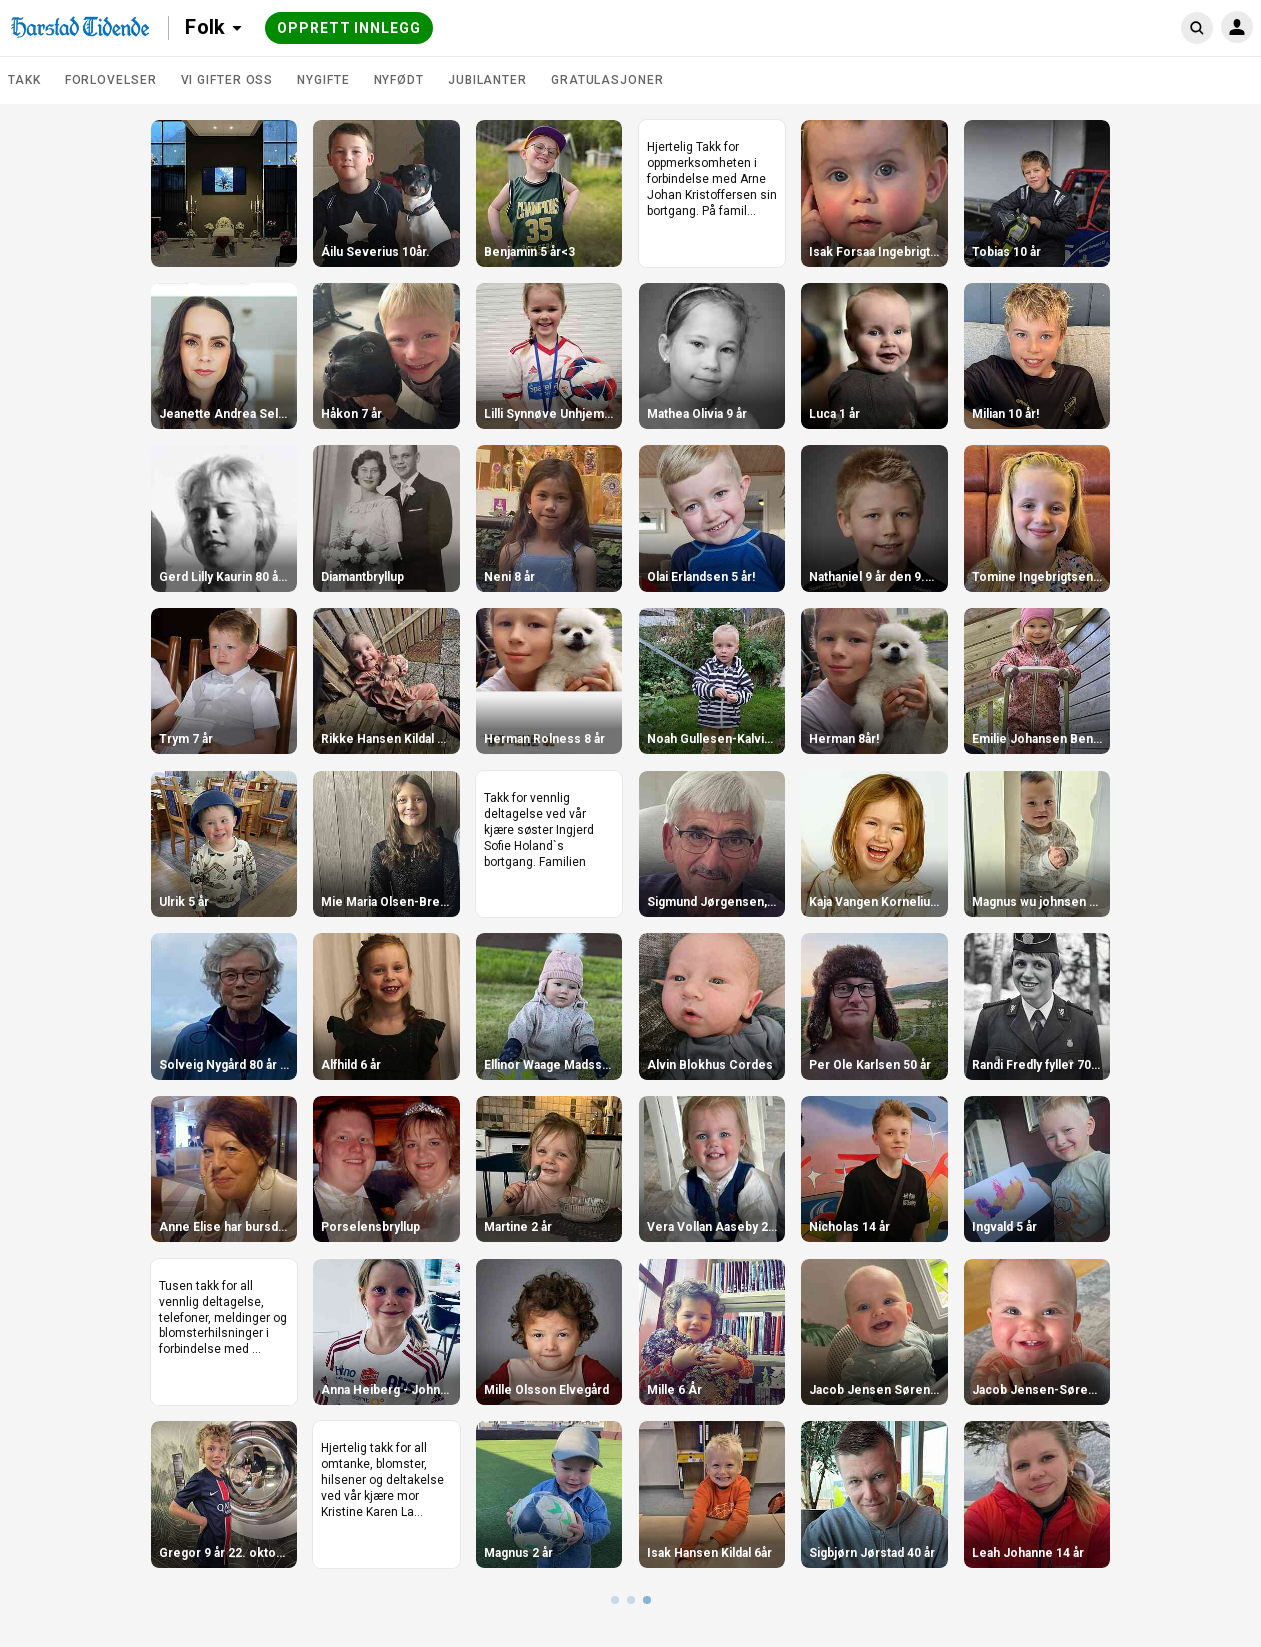  Describe the element at coordinates (24, 80) in the screenshot. I see `TAKK` at that location.